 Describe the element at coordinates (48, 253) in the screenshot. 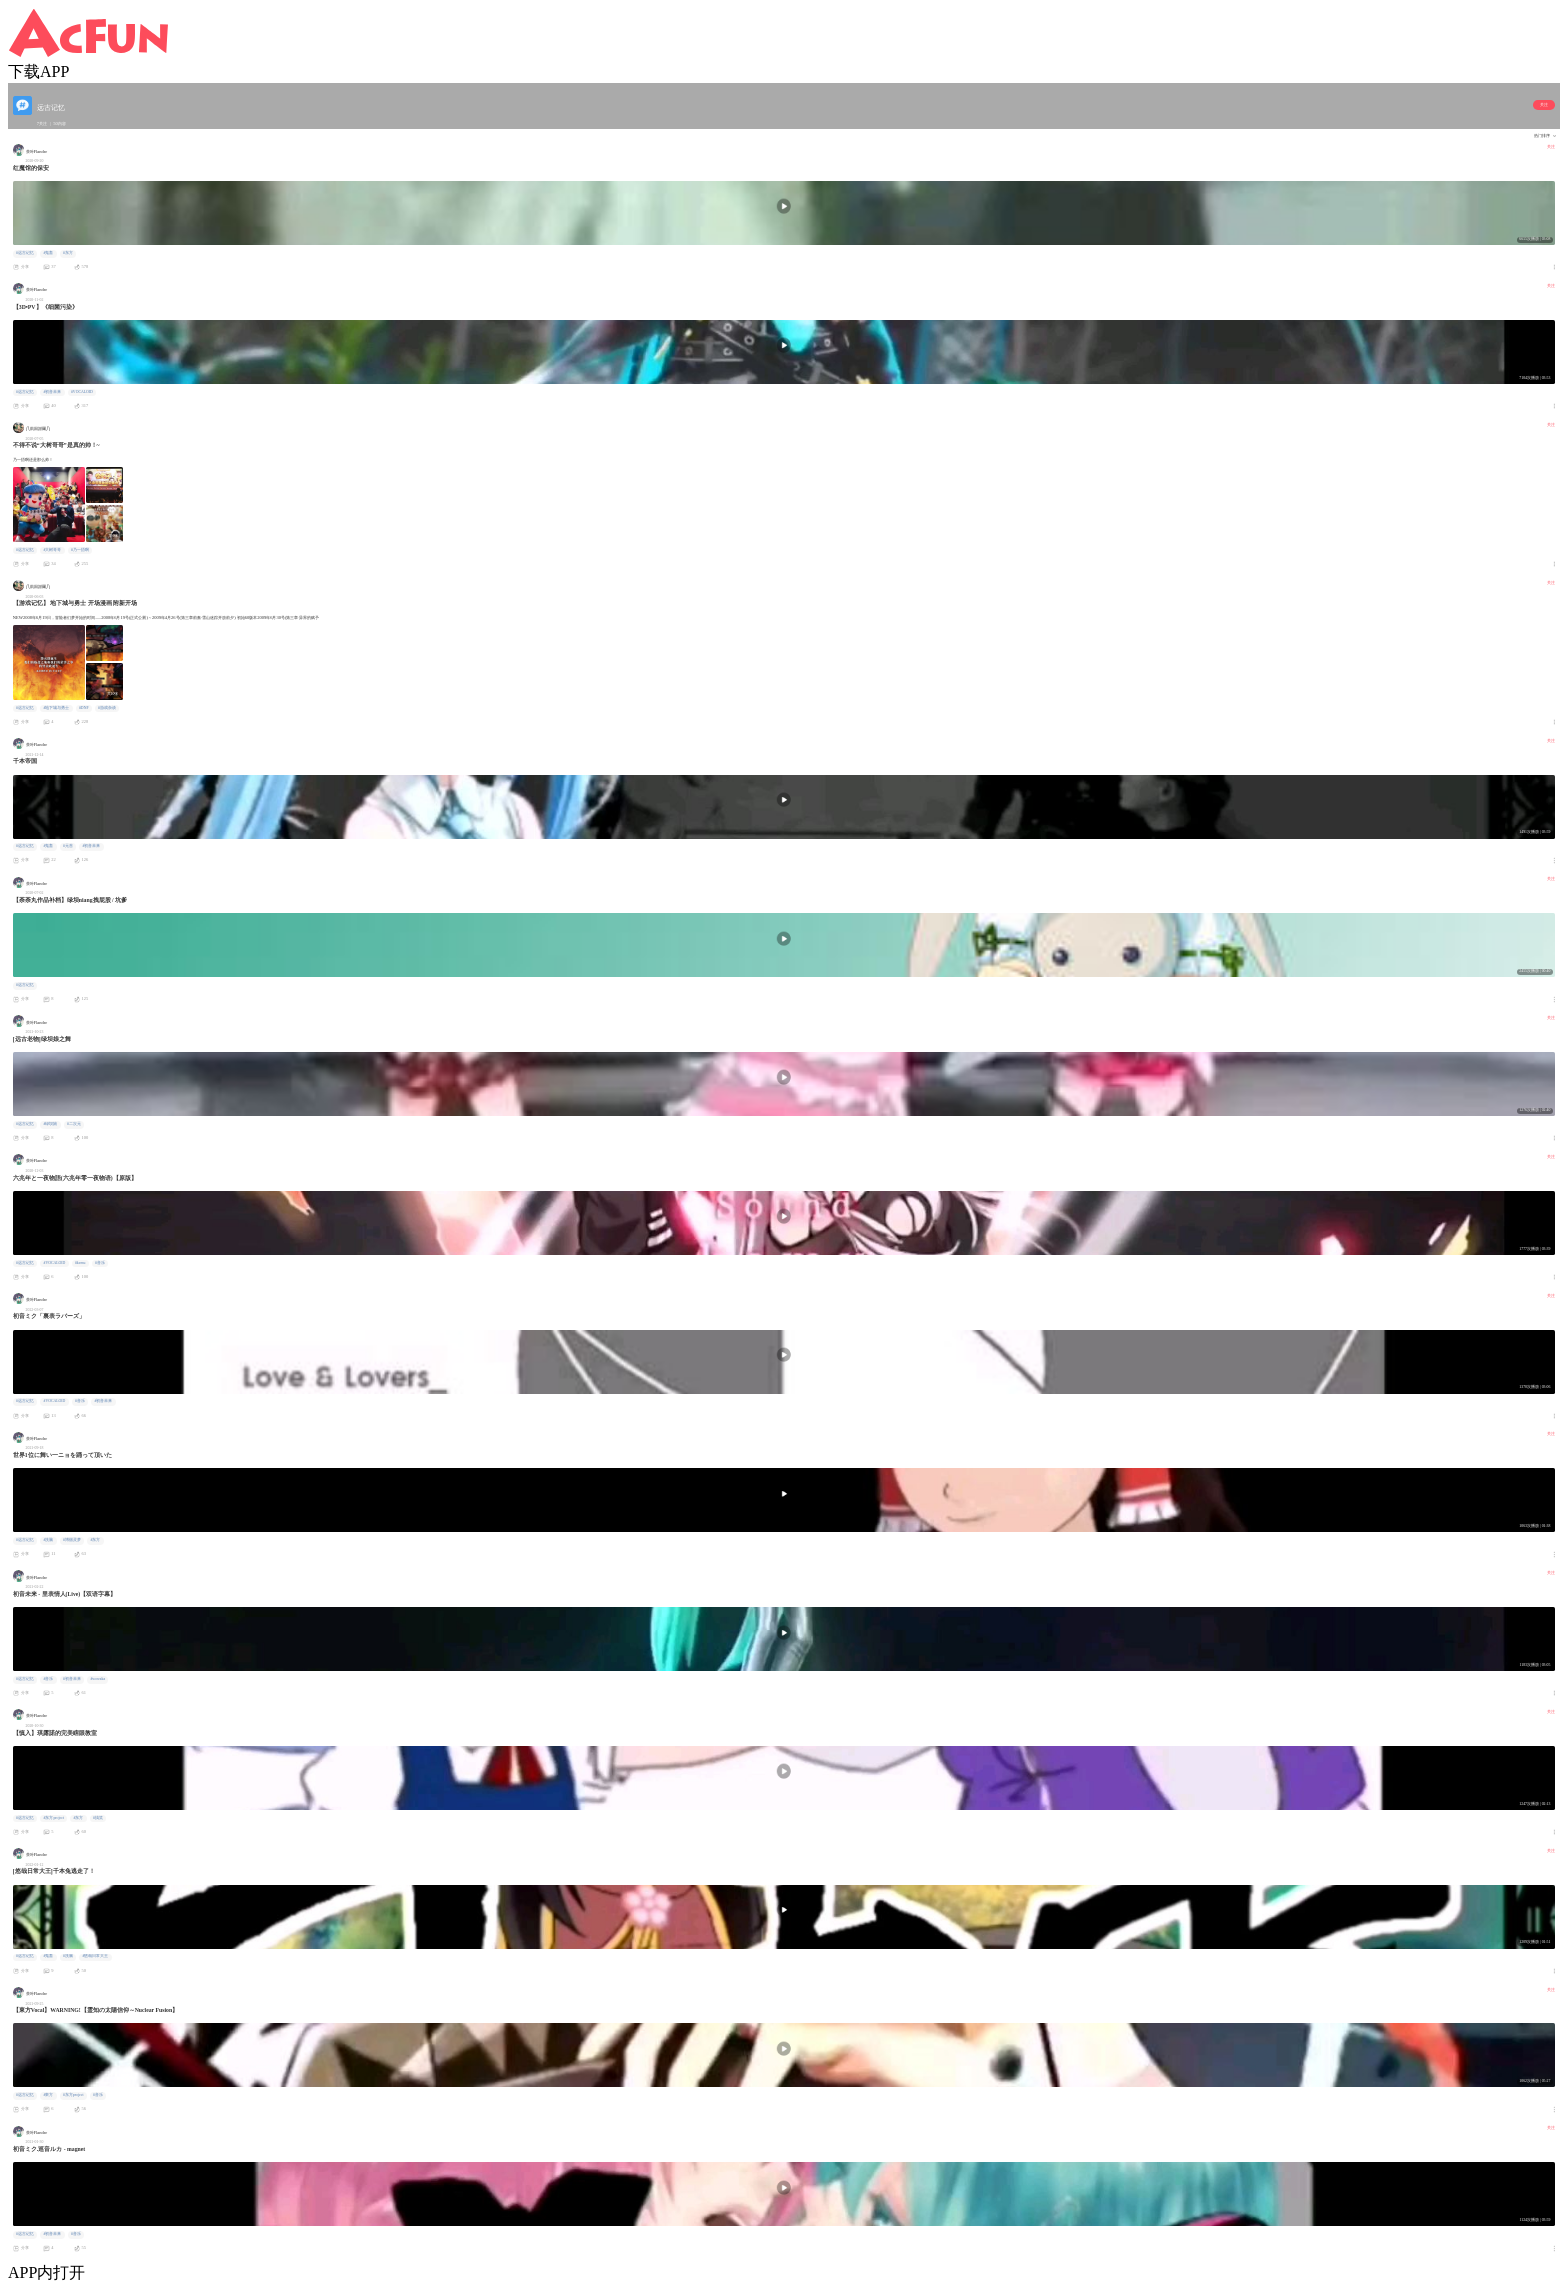

I see `#鬼畜` at that location.